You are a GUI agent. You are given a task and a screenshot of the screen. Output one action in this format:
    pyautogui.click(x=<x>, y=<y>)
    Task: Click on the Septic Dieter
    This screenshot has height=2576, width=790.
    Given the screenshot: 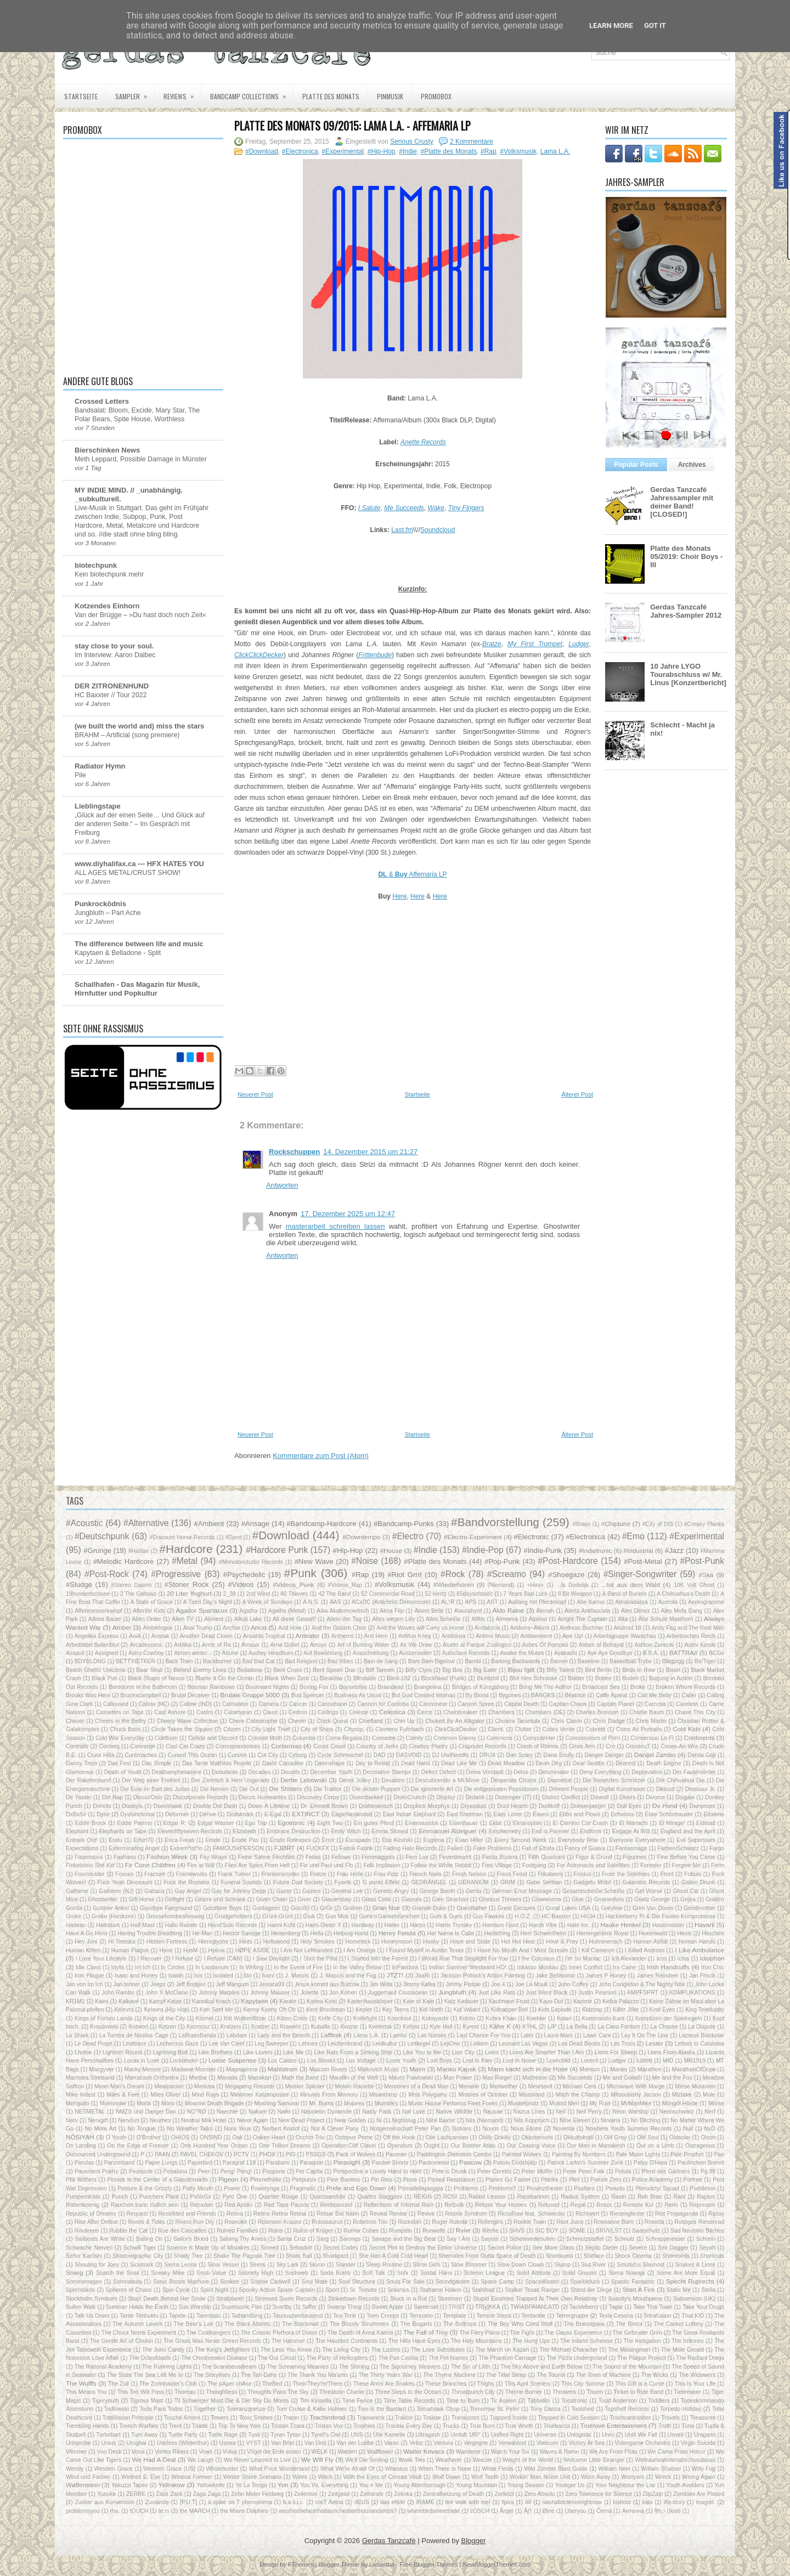 What is the action you would take?
    pyautogui.click(x=601, y=2248)
    